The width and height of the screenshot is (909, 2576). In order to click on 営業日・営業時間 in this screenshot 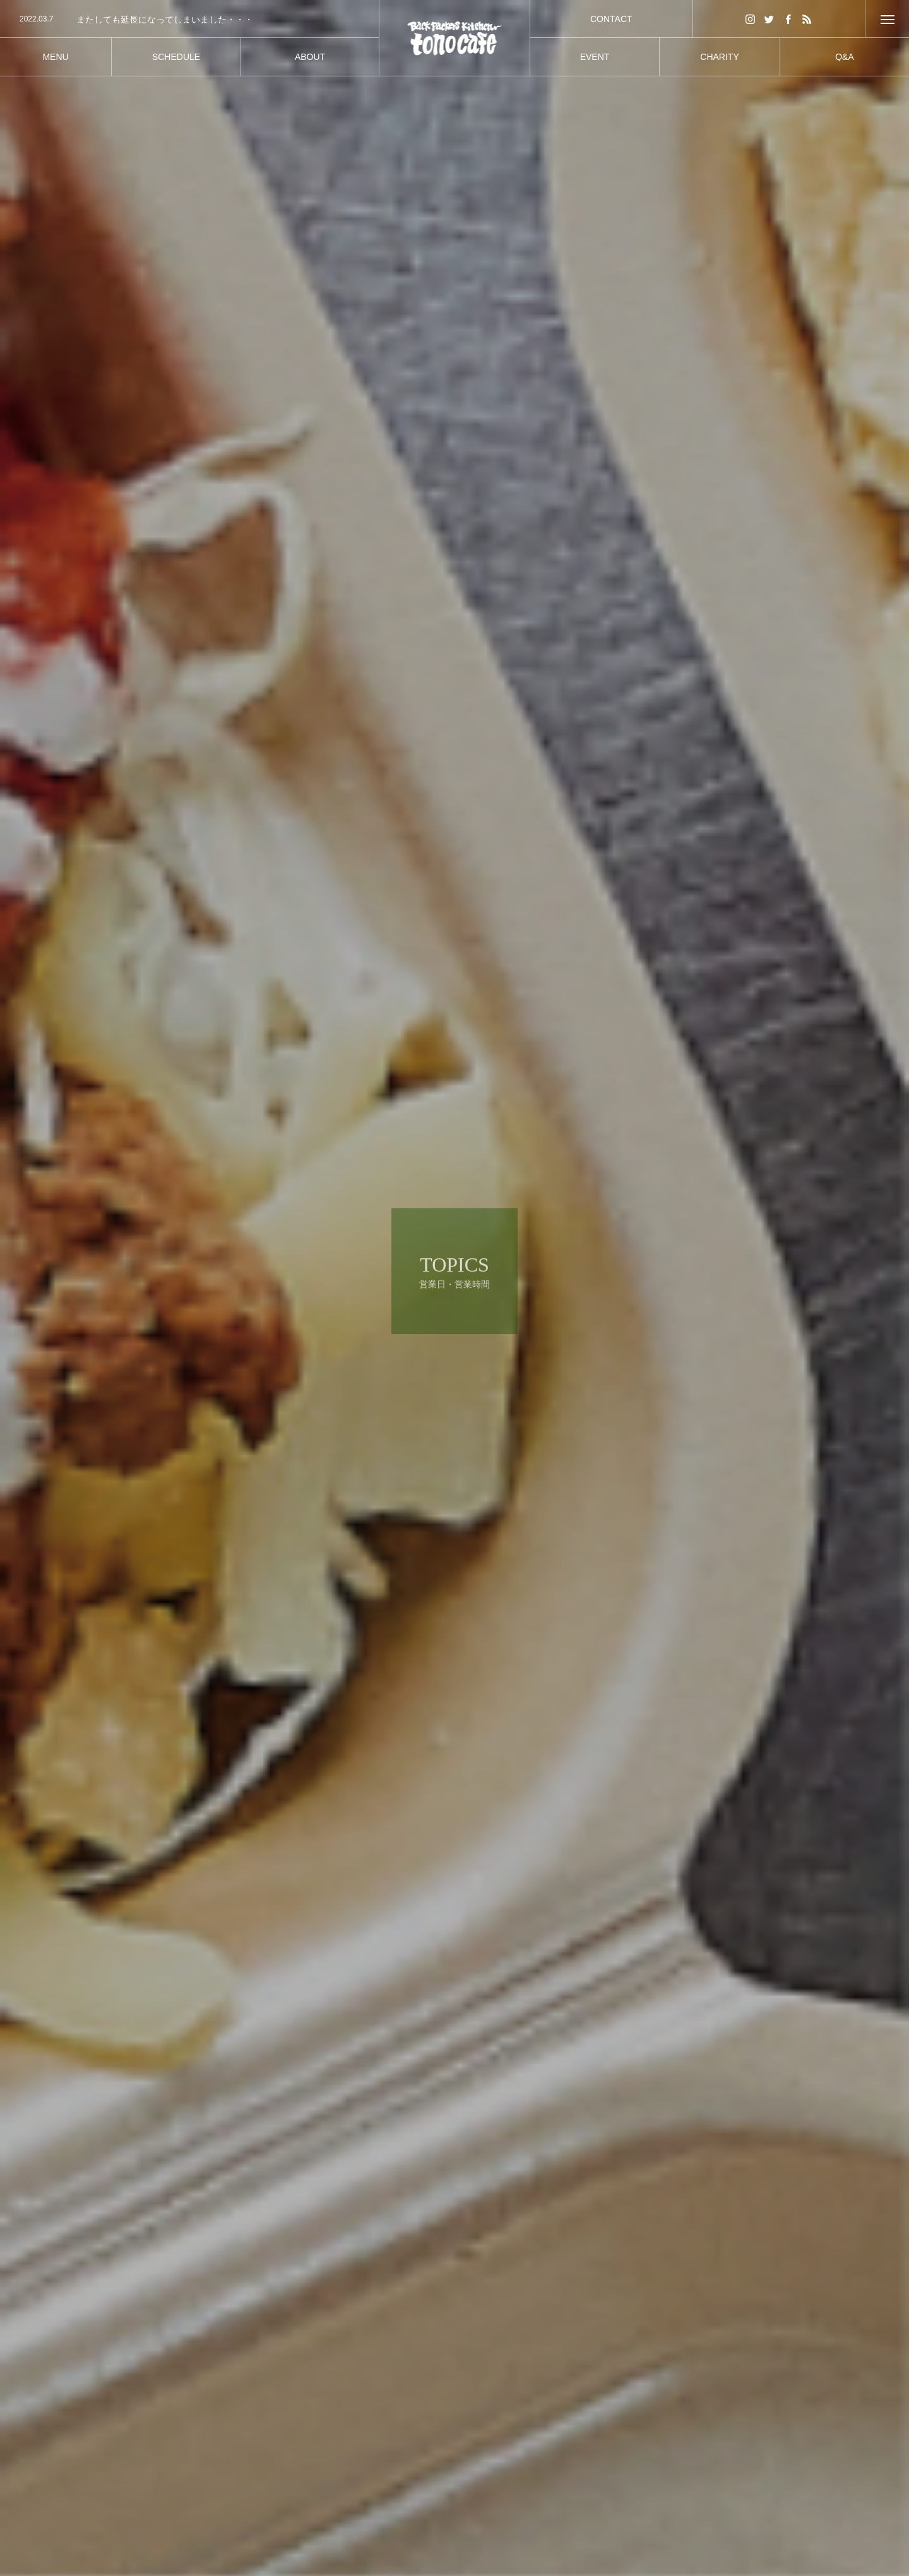, I will do `click(264, 2466)`.